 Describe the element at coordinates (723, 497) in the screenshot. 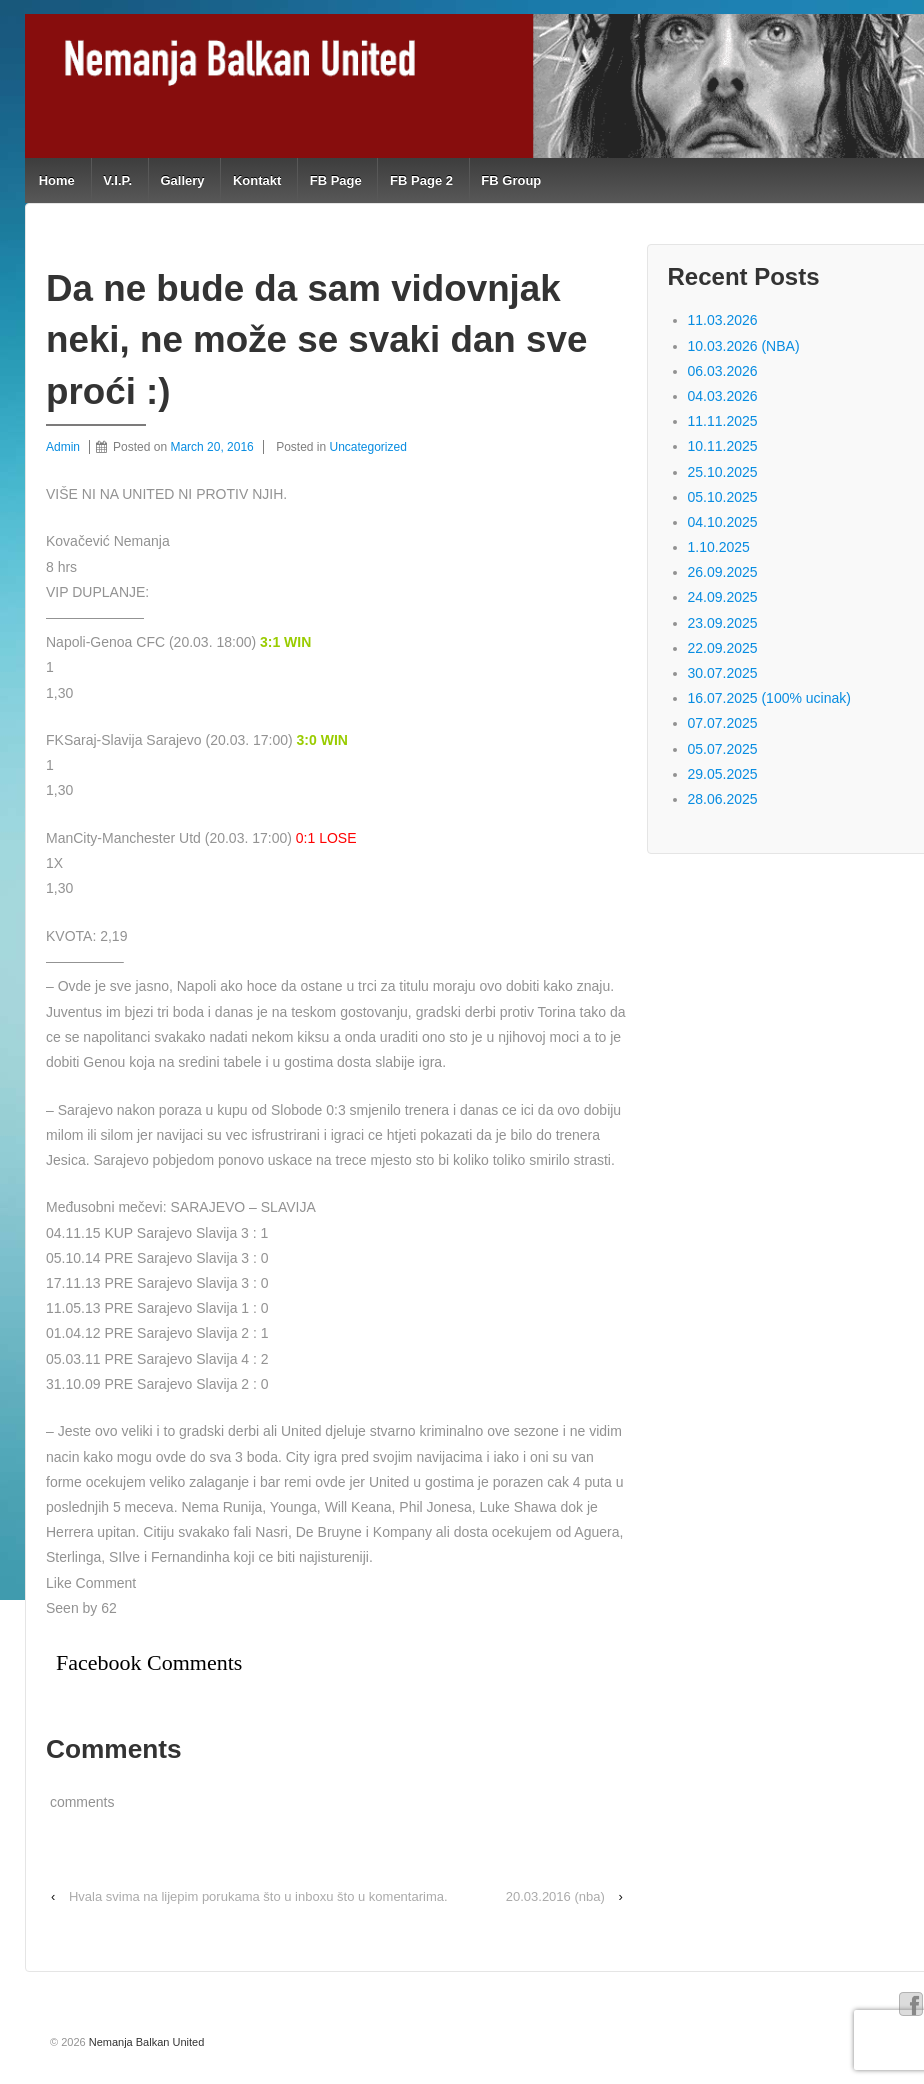

I see `05.10.2025` at that location.